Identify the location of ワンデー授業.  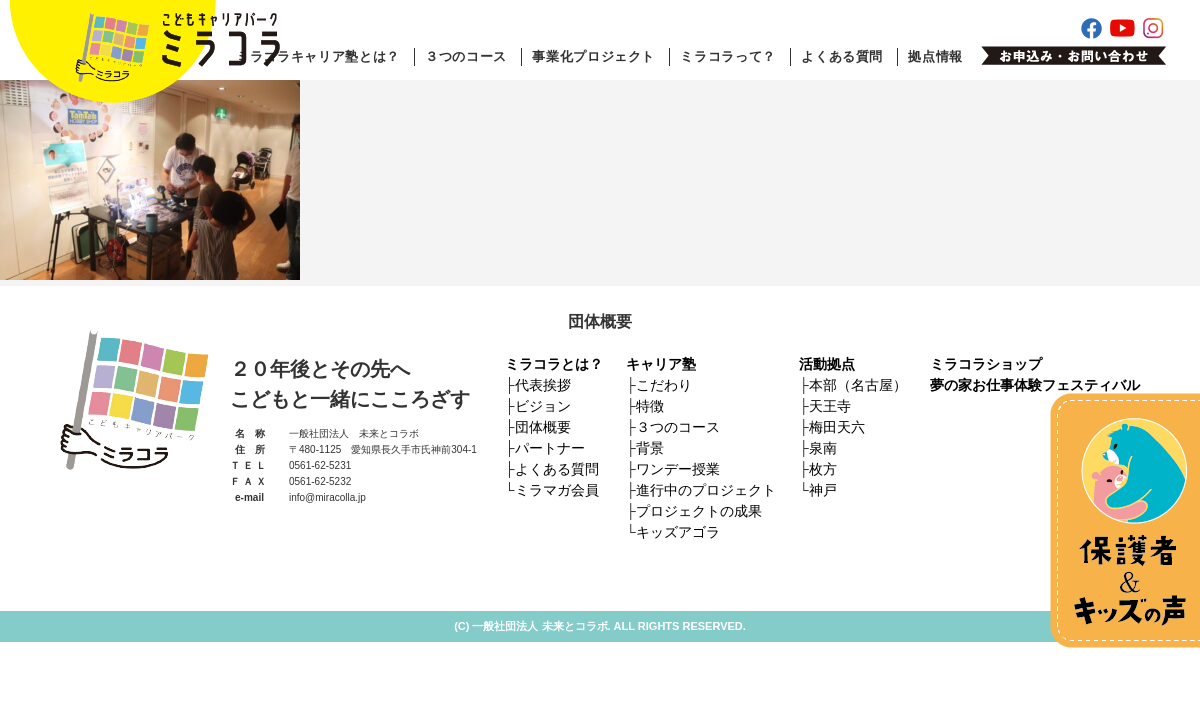
(678, 469).